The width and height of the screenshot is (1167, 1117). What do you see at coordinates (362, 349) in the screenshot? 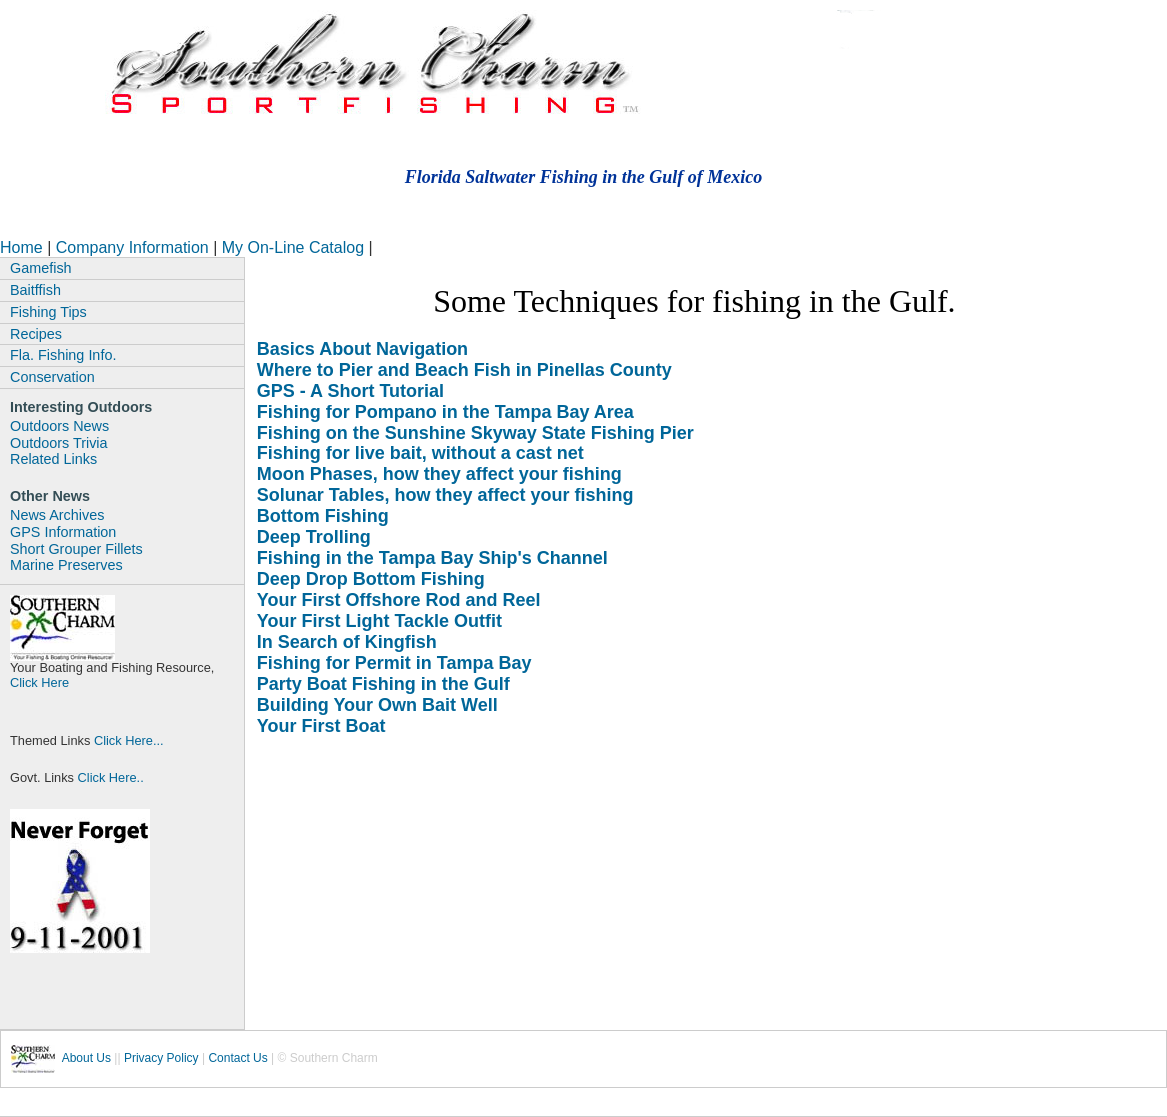
I see `Basics About Navigation` at bounding box center [362, 349].